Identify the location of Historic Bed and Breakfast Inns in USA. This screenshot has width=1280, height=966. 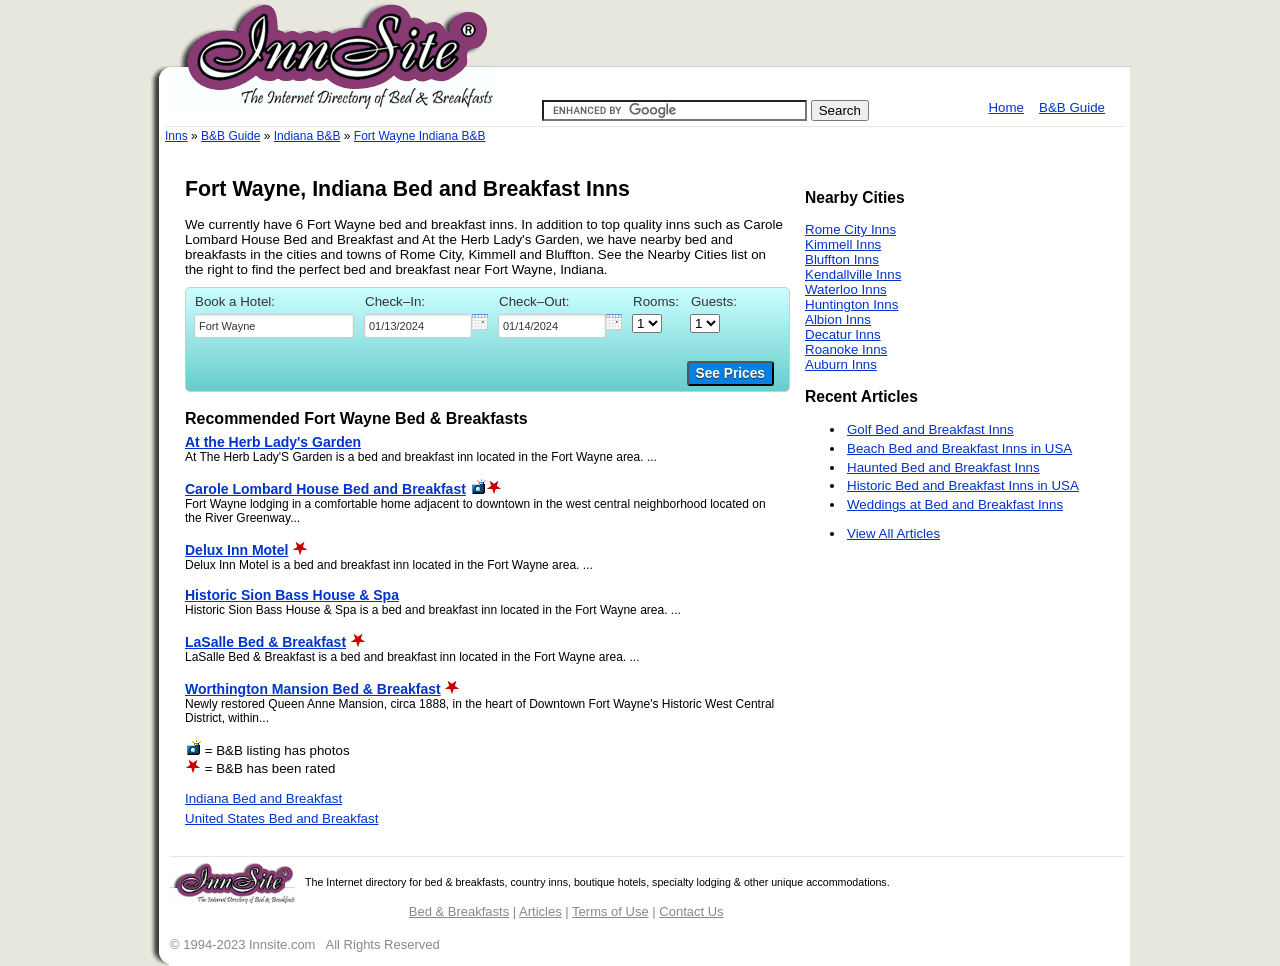
(963, 485).